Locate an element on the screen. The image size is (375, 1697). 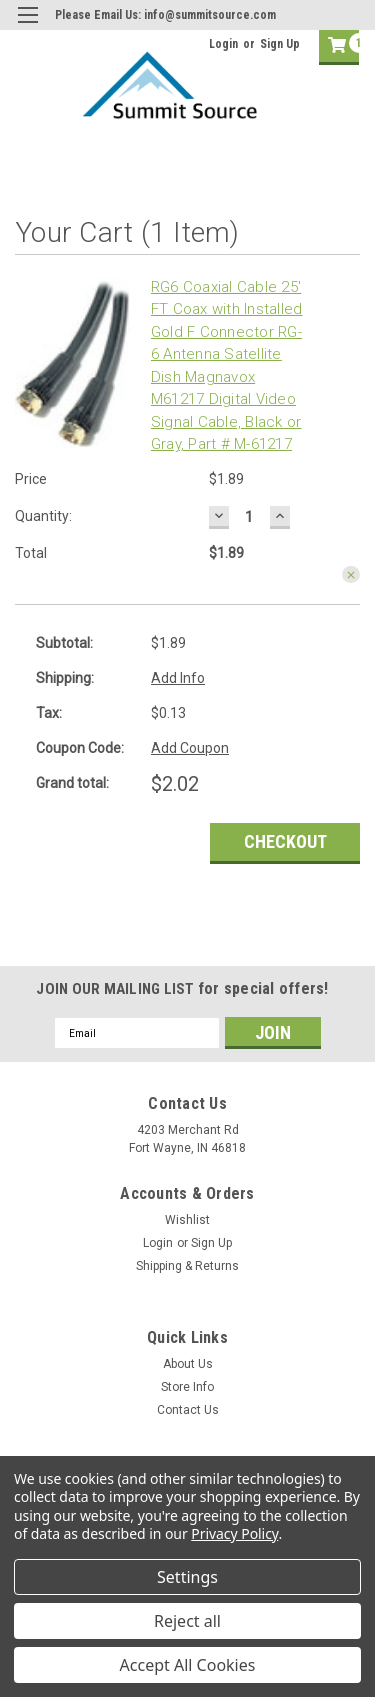
Contact Us is located at coordinates (188, 1410).